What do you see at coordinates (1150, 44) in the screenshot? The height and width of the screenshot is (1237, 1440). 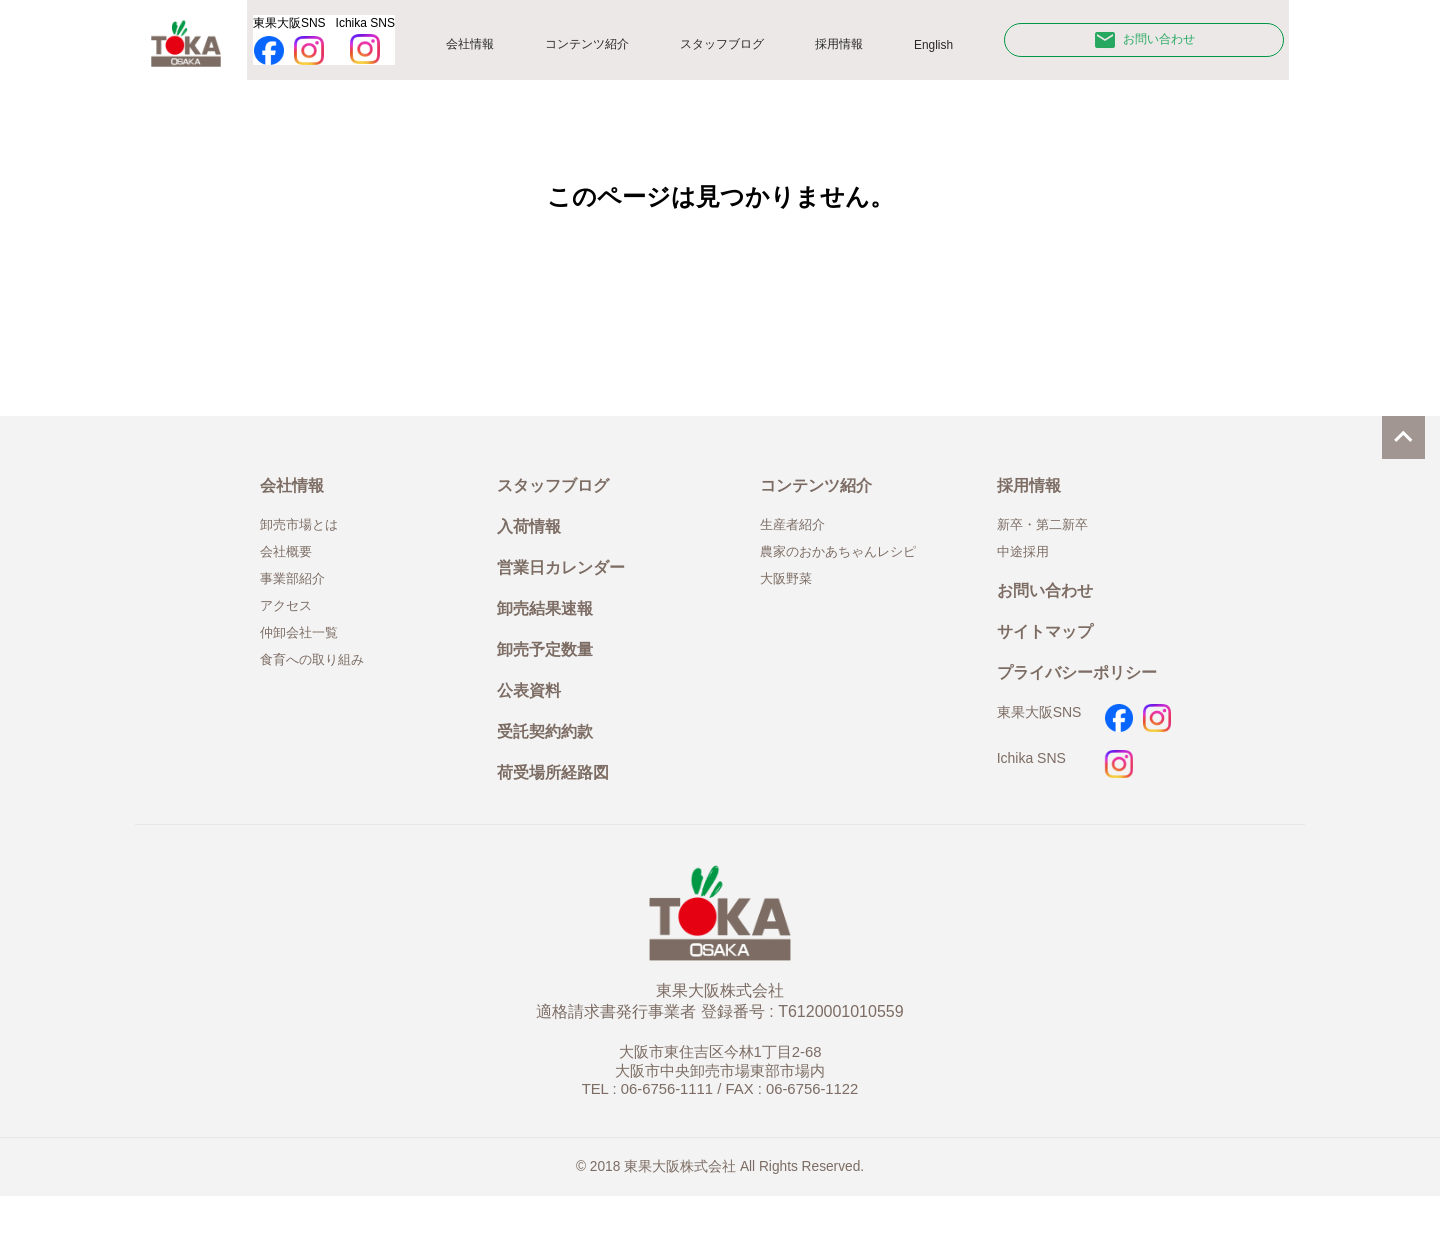 I see `お問い合わせ` at bounding box center [1150, 44].